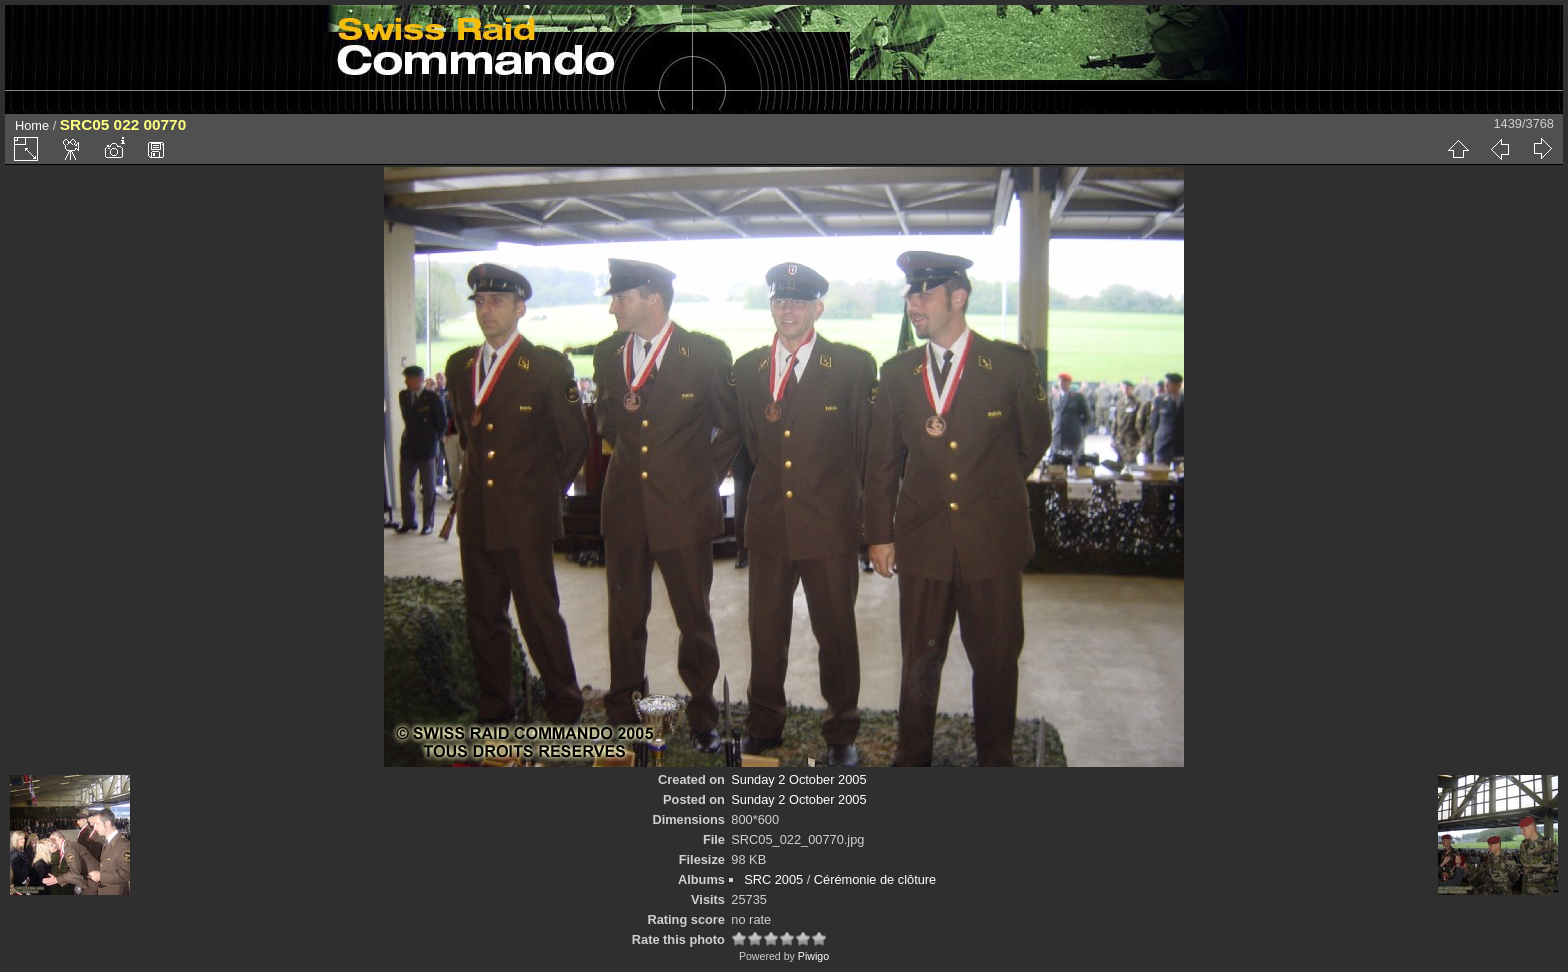 Image resolution: width=1568 pixels, height=972 pixels. Describe the element at coordinates (773, 879) in the screenshot. I see `SRC 2005` at that location.